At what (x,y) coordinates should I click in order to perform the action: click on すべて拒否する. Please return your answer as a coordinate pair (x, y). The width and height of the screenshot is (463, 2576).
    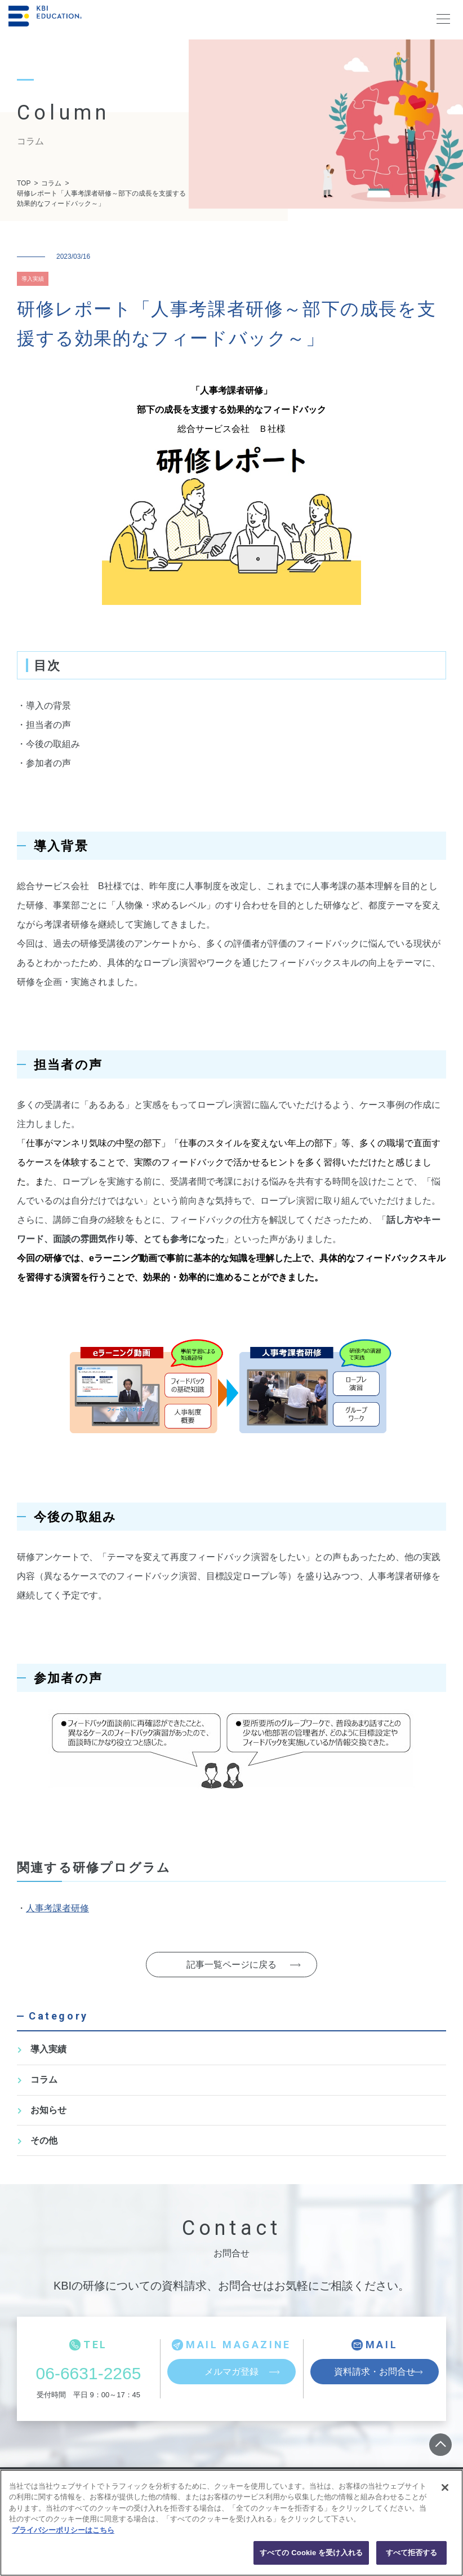
    Looking at the image, I should click on (412, 2552).